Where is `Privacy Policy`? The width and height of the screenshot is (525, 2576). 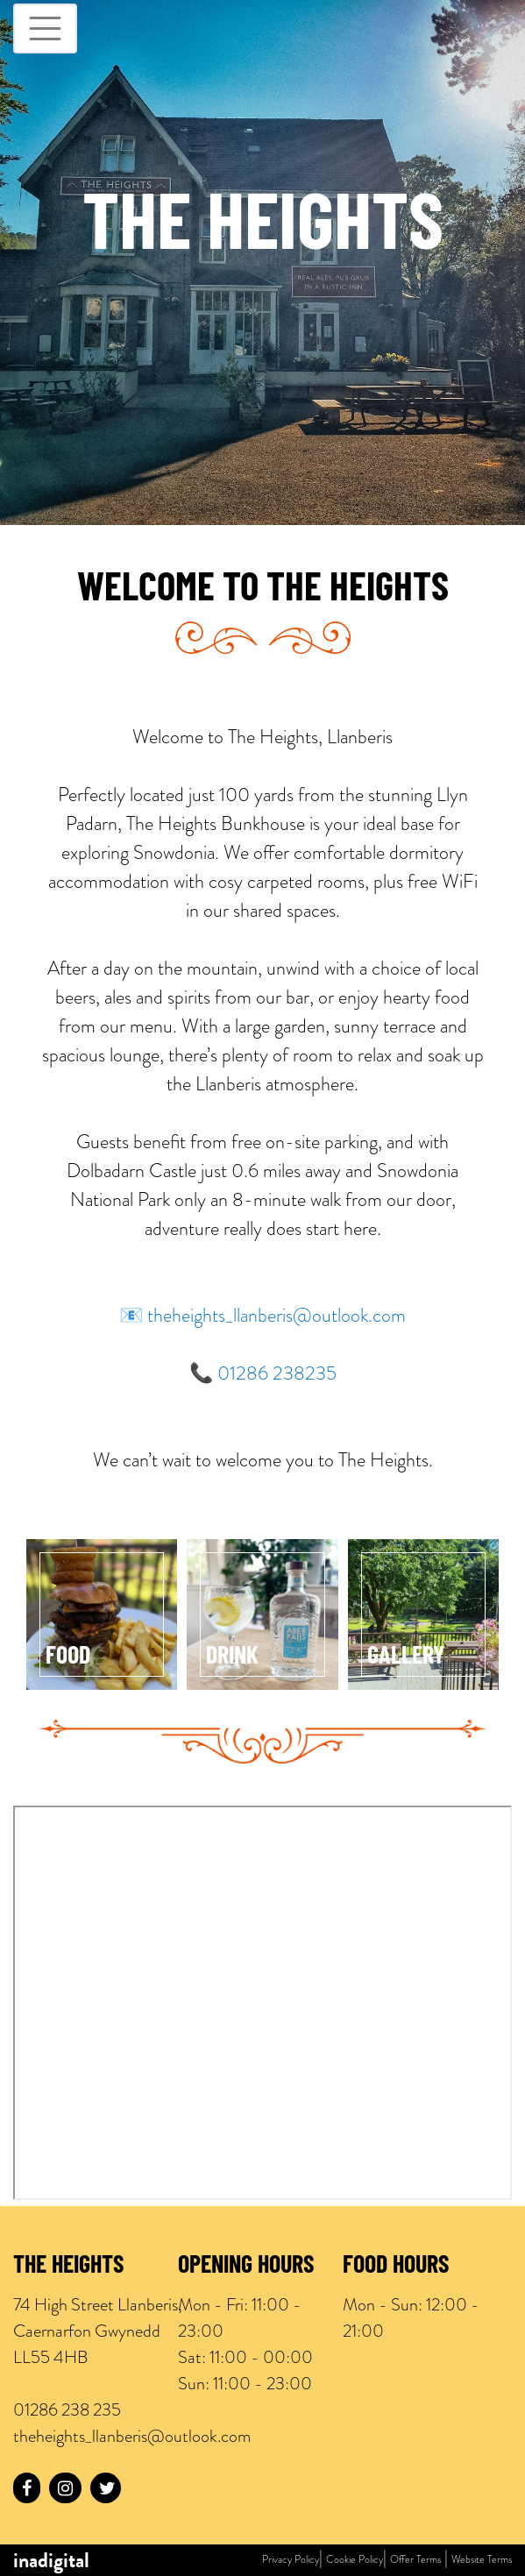
Privacy Policy is located at coordinates (290, 2559).